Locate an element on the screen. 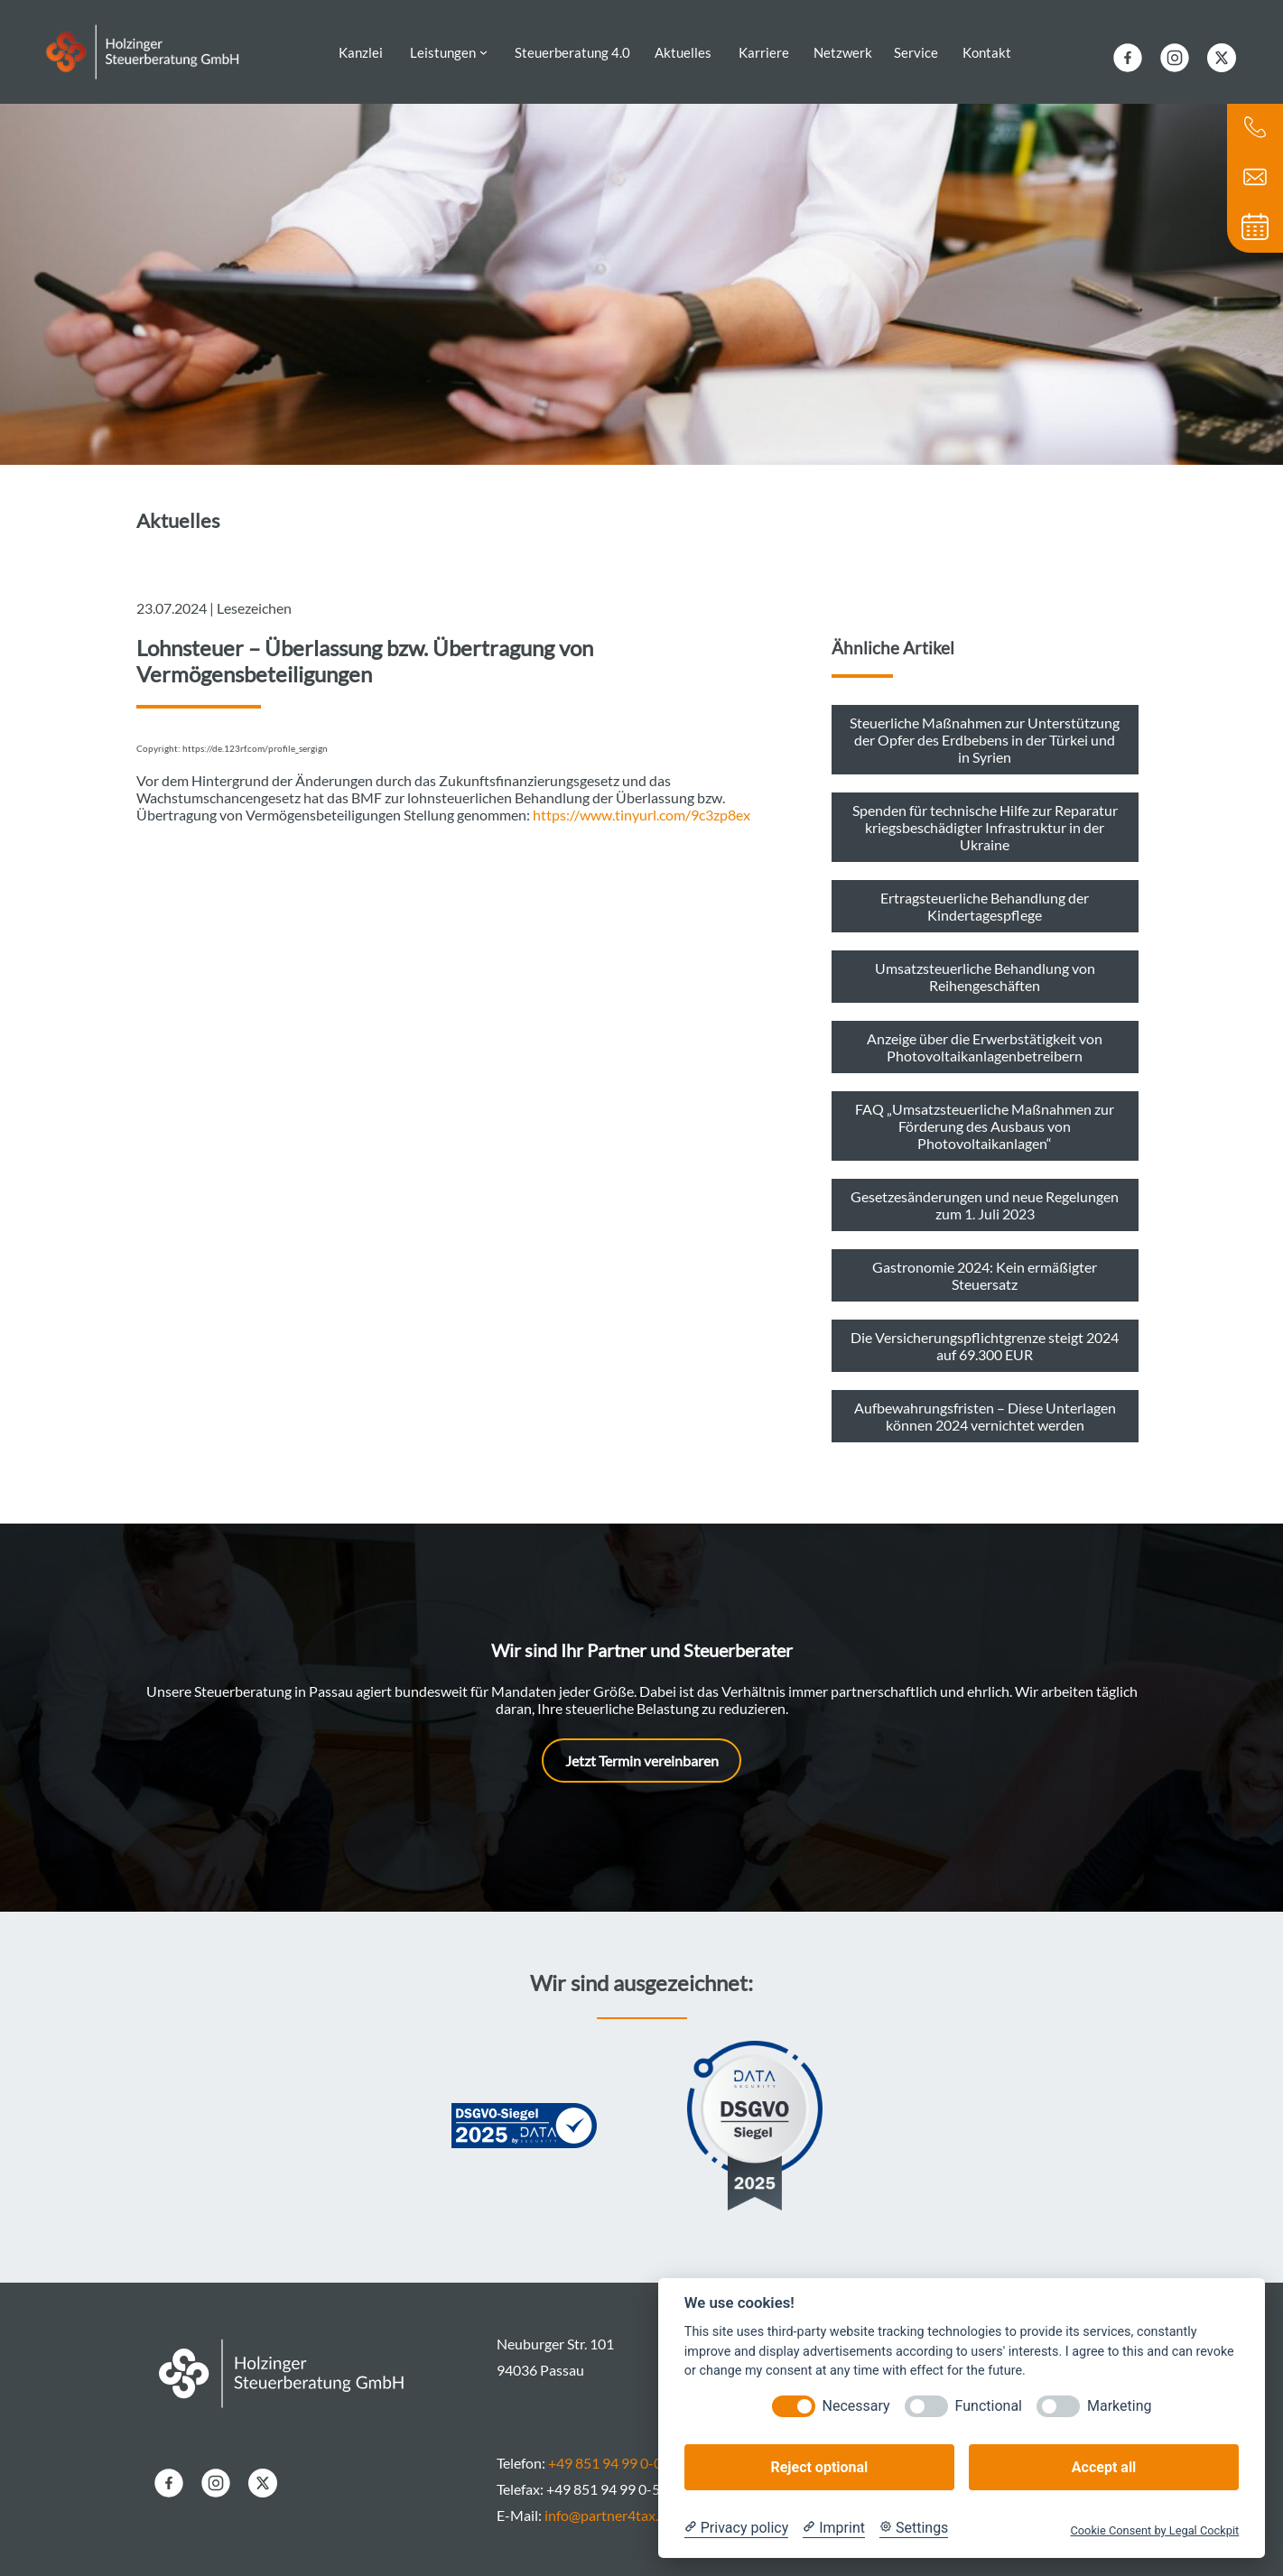 This screenshot has width=1283, height=2576. Umsatzsteuerliche Behandlung von Reihengeschäften is located at coordinates (985, 964).